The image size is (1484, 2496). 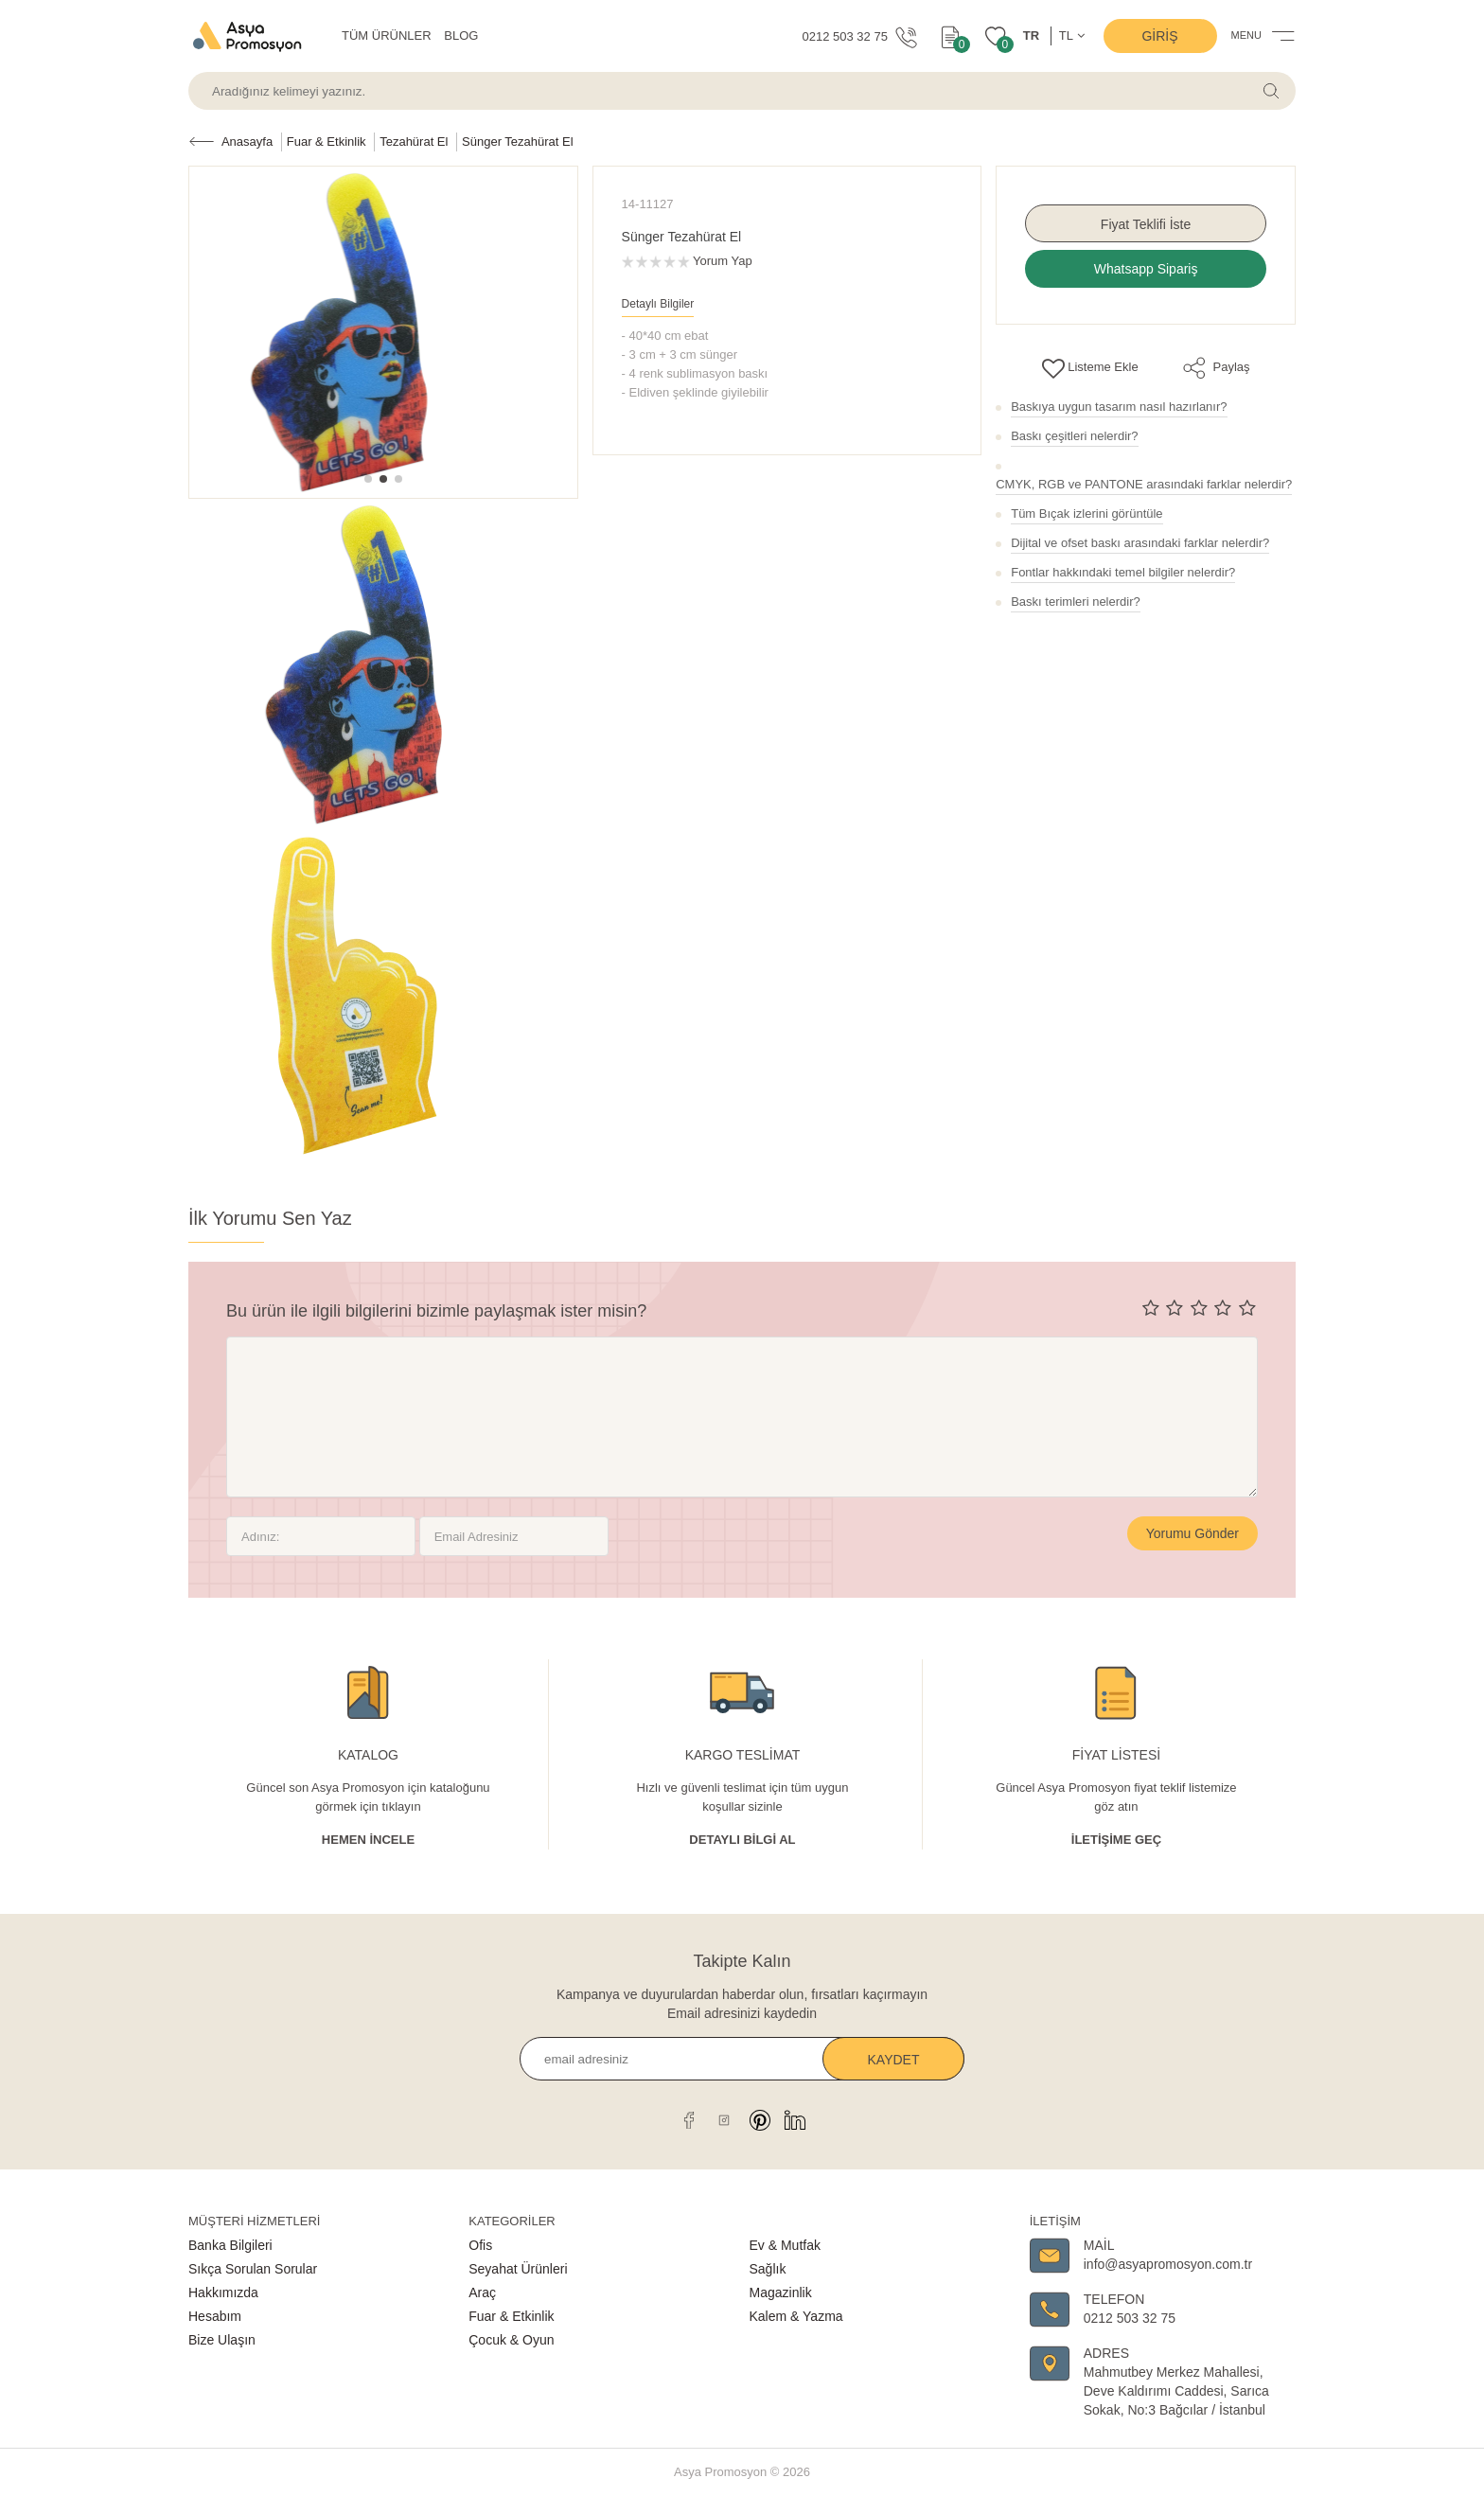 What do you see at coordinates (461, 35) in the screenshot?
I see `BLOG` at bounding box center [461, 35].